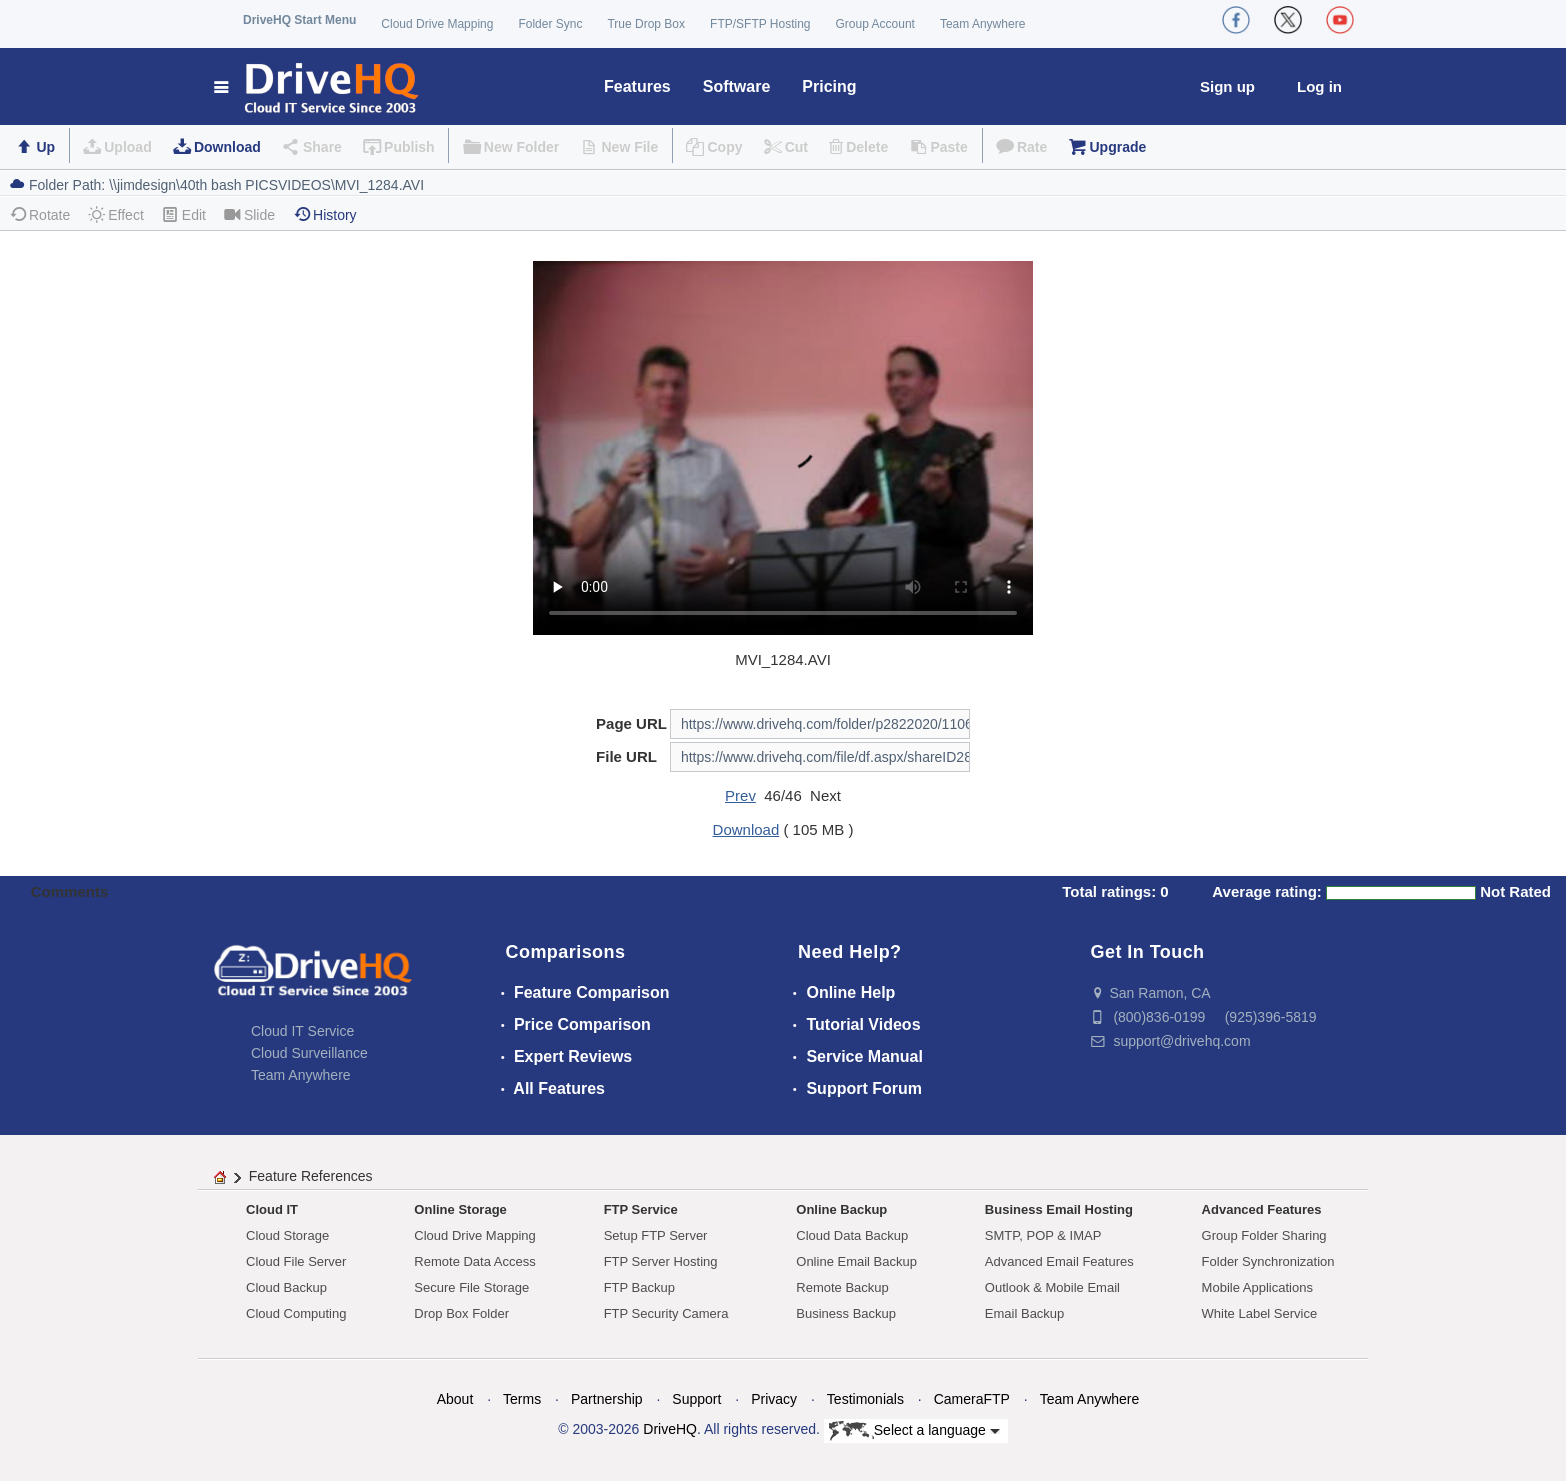 The width and height of the screenshot is (1566, 1481). What do you see at coordinates (1117, 147) in the screenshot?
I see `Upgrade` at bounding box center [1117, 147].